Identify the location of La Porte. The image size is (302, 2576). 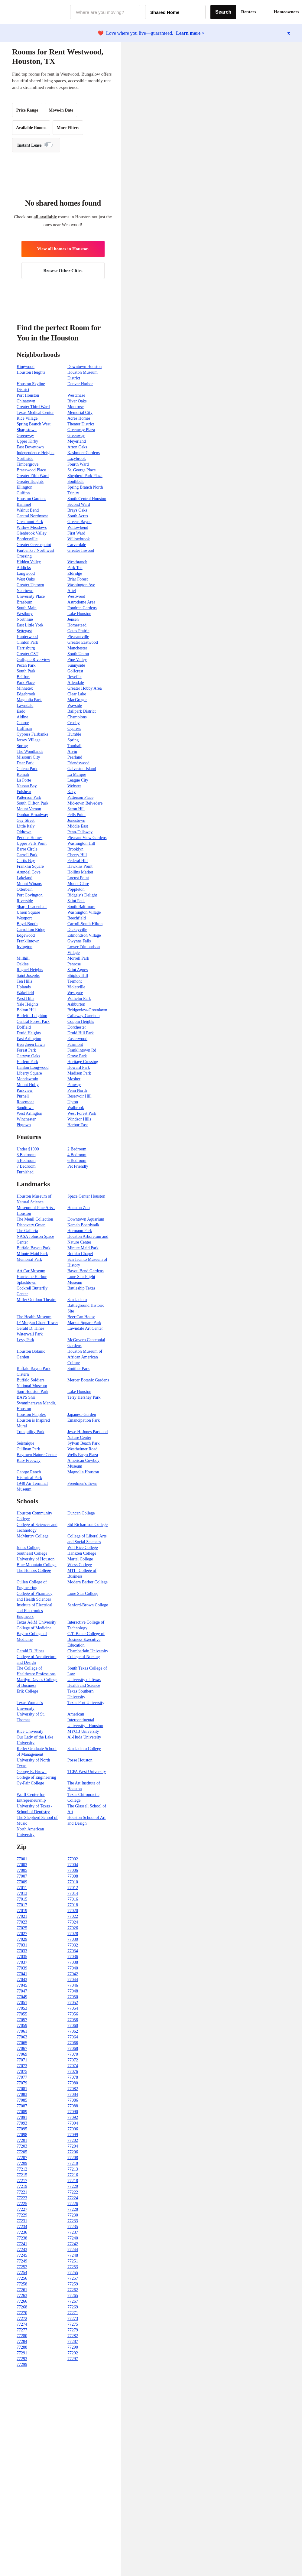
(24, 780).